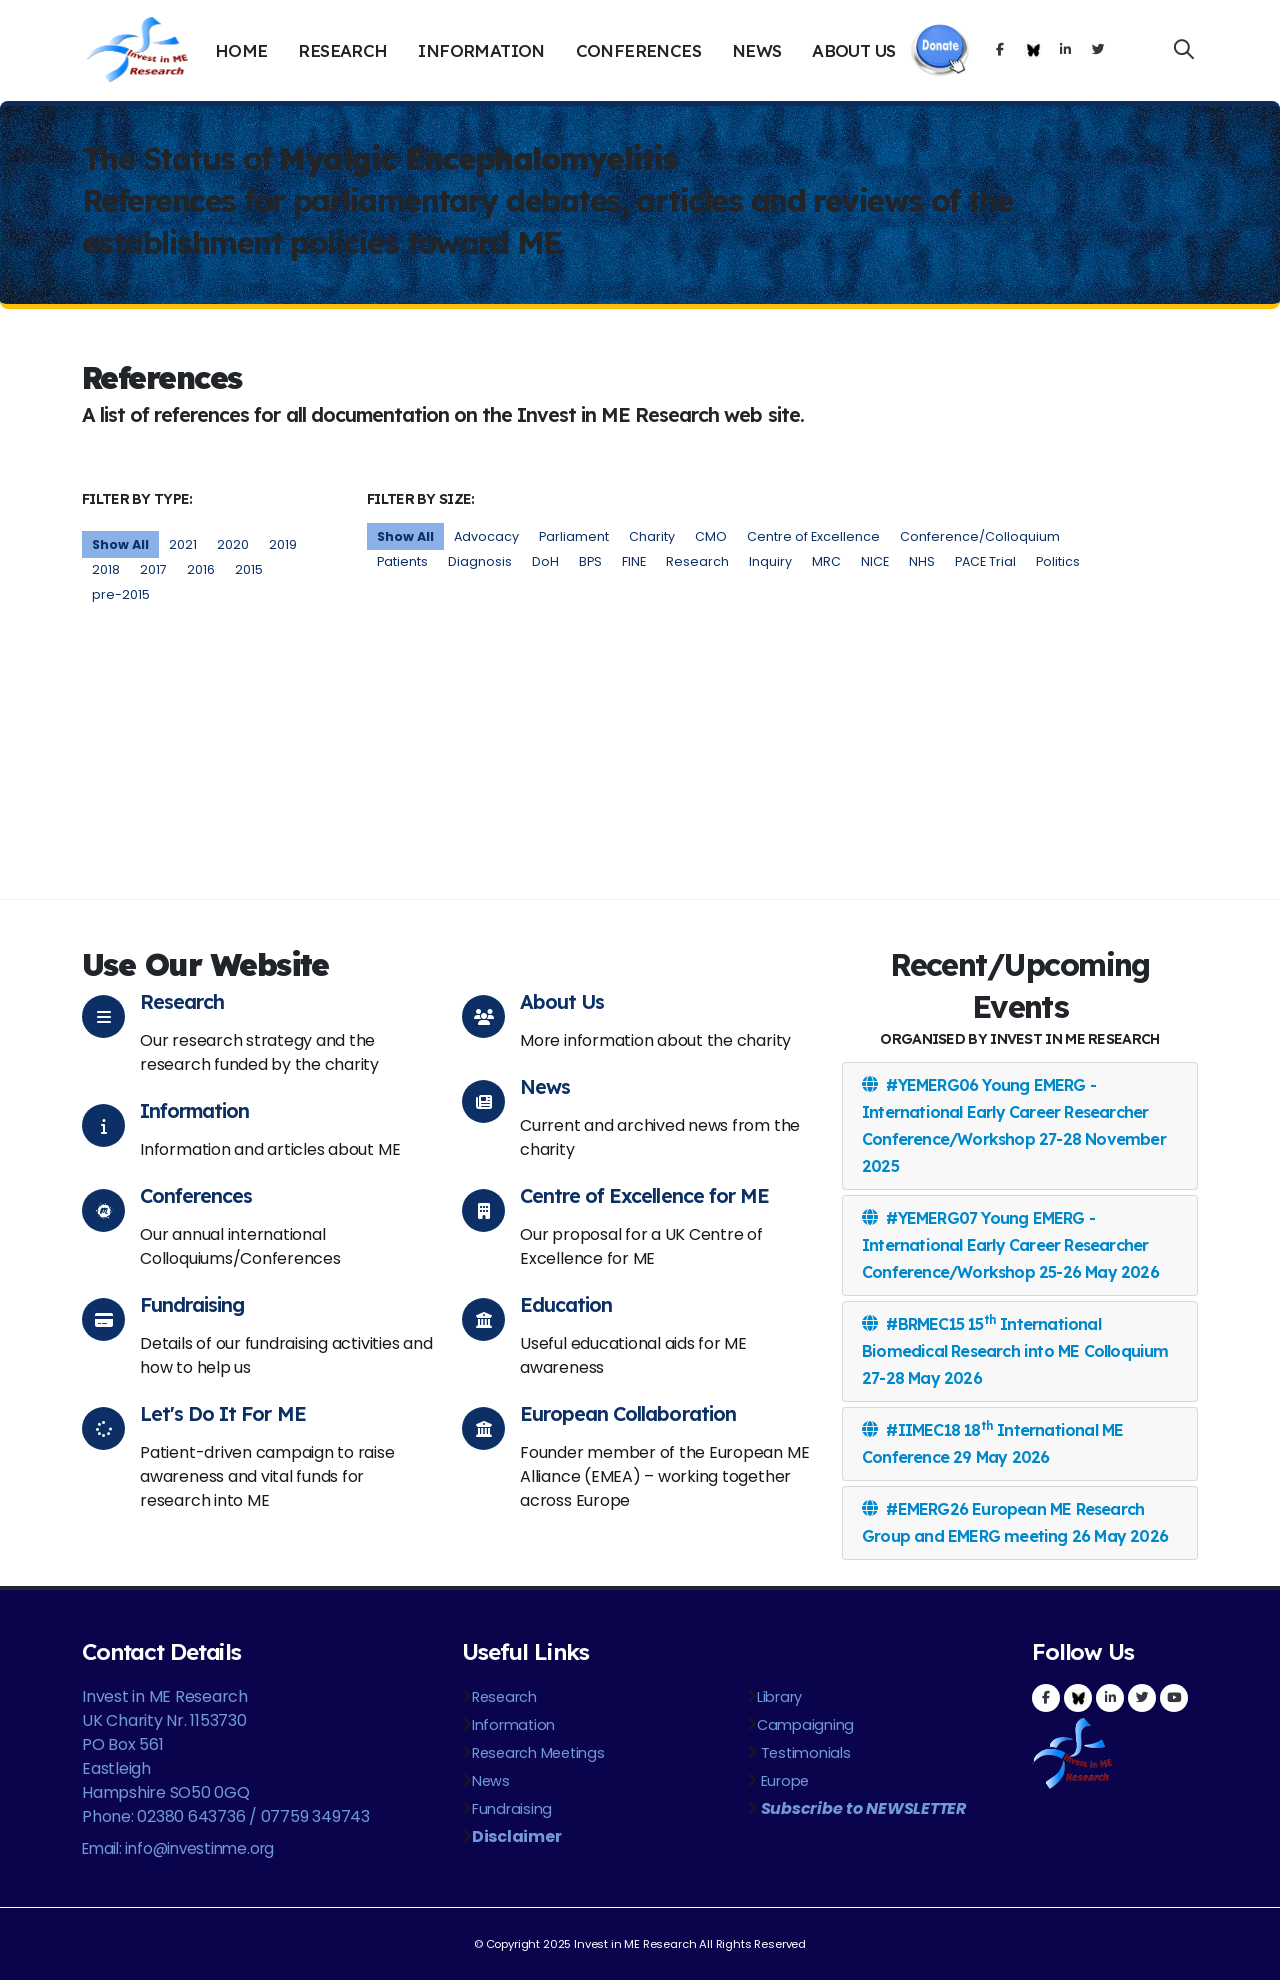  I want to click on Home, so click(241, 50).